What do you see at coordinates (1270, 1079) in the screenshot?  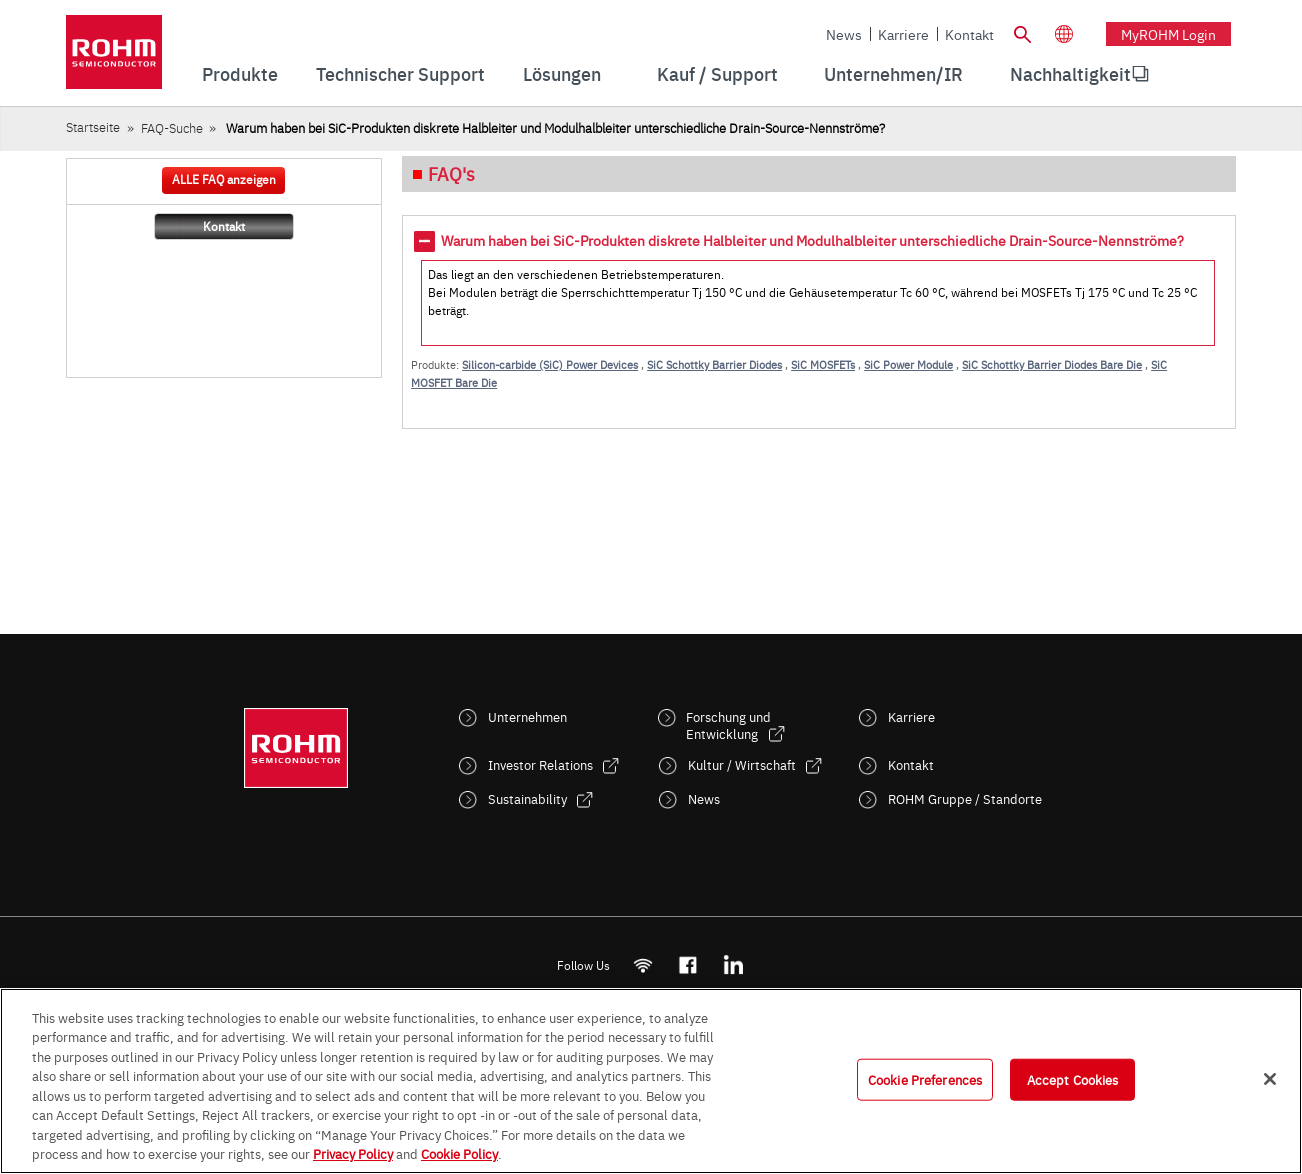 I see `[Close]` at bounding box center [1270, 1079].